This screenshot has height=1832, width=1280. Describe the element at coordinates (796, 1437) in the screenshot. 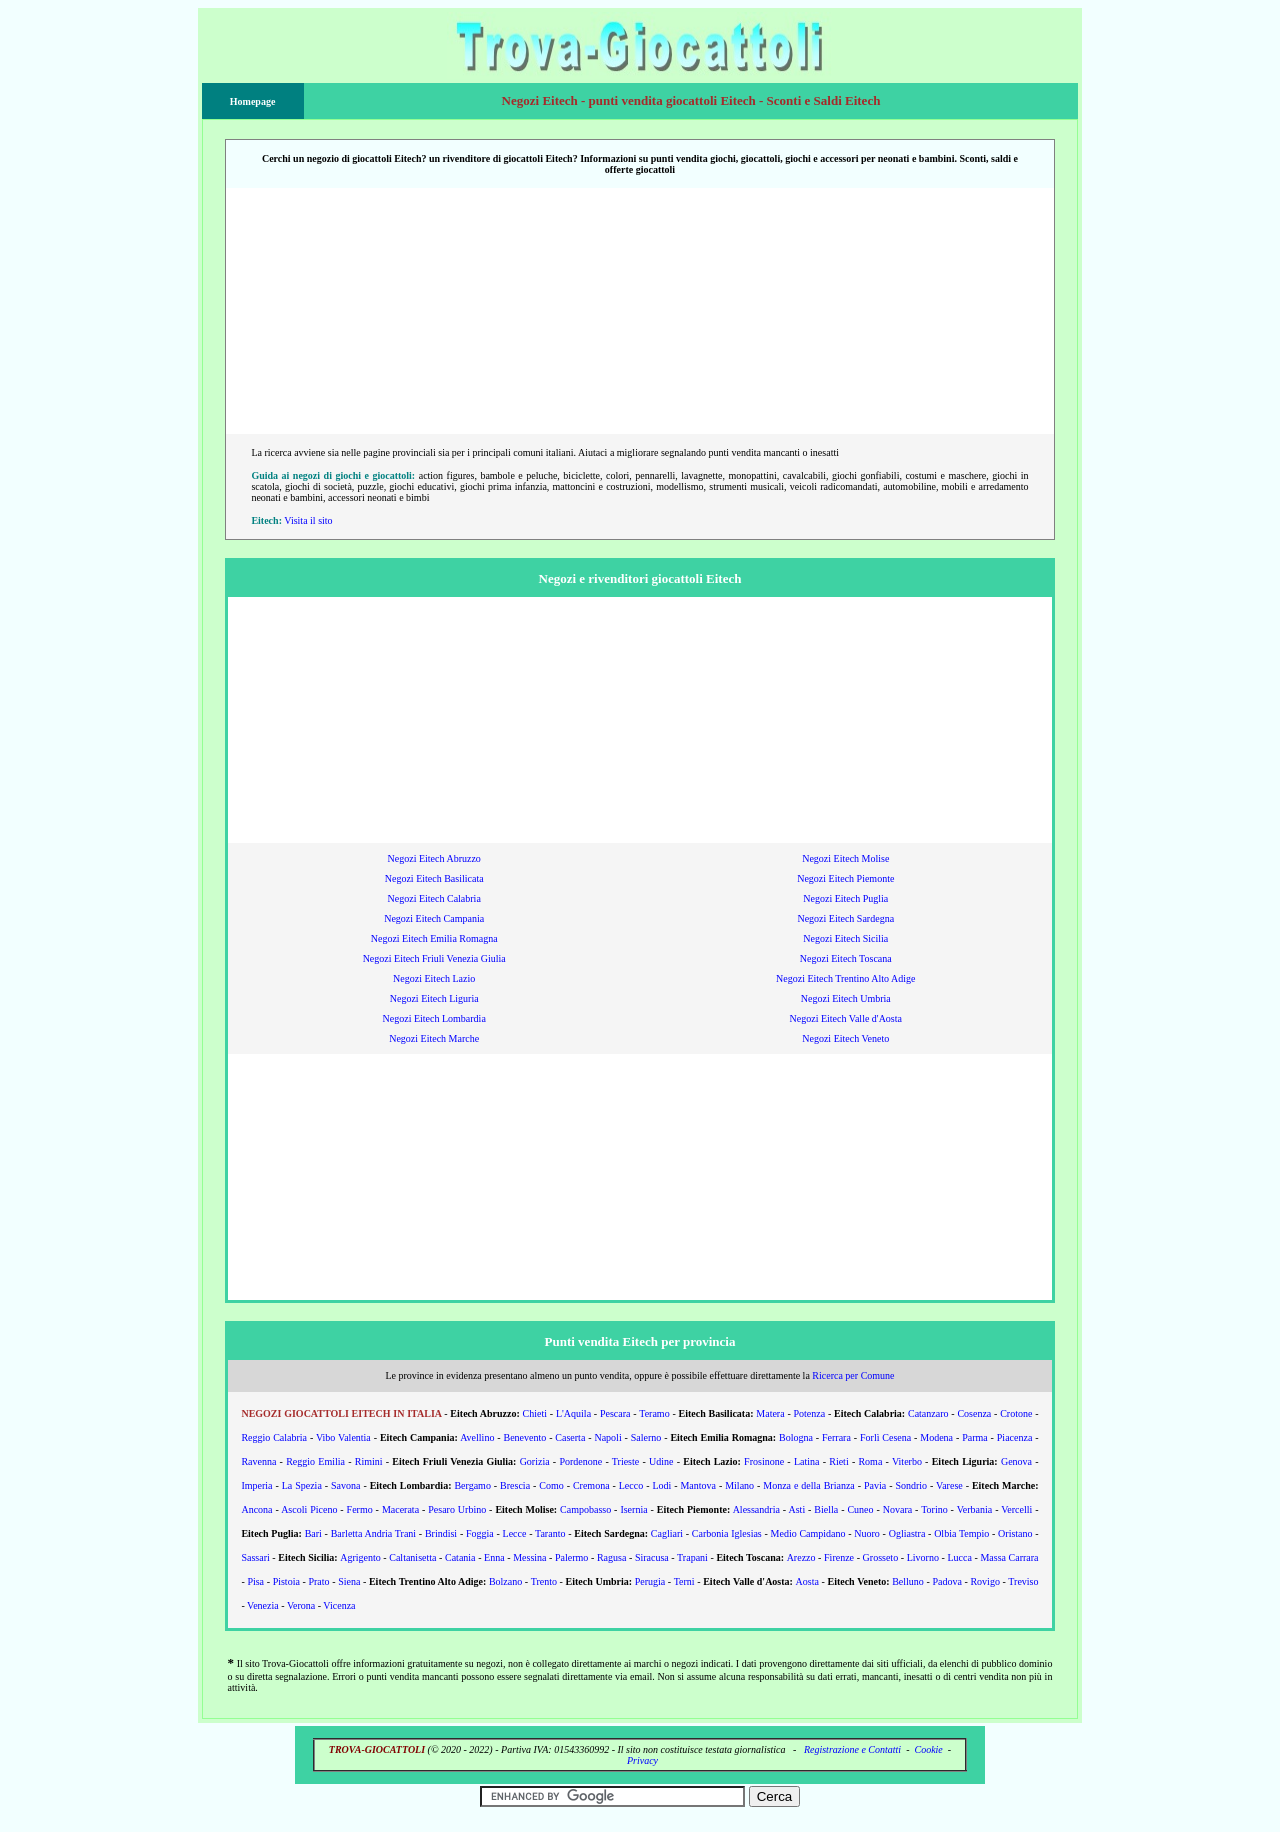

I see `Bologna` at that location.